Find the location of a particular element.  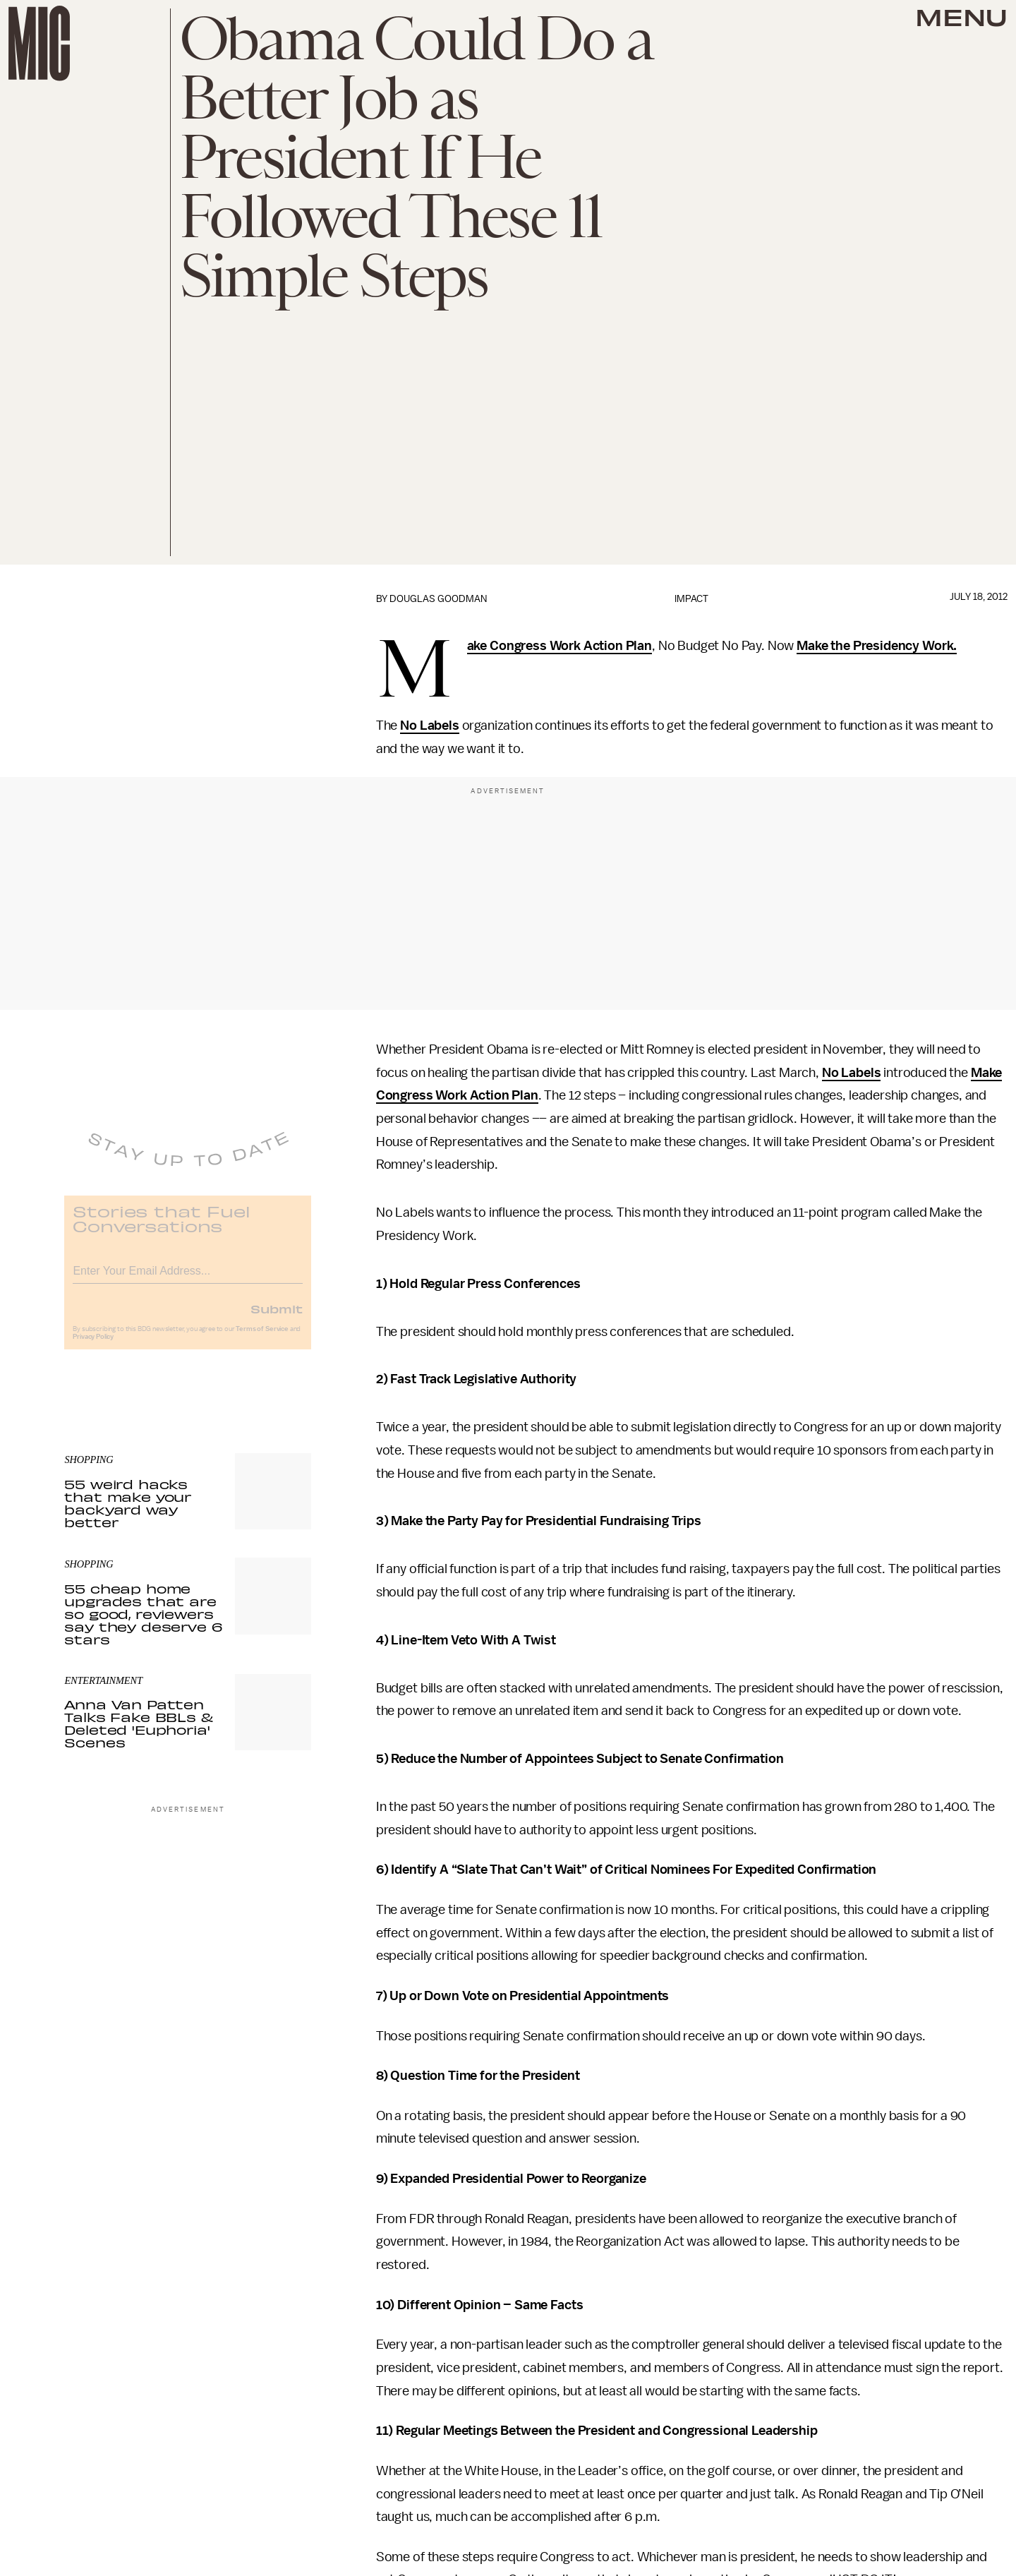

Make the Presidency Work. is located at coordinates (877, 646).